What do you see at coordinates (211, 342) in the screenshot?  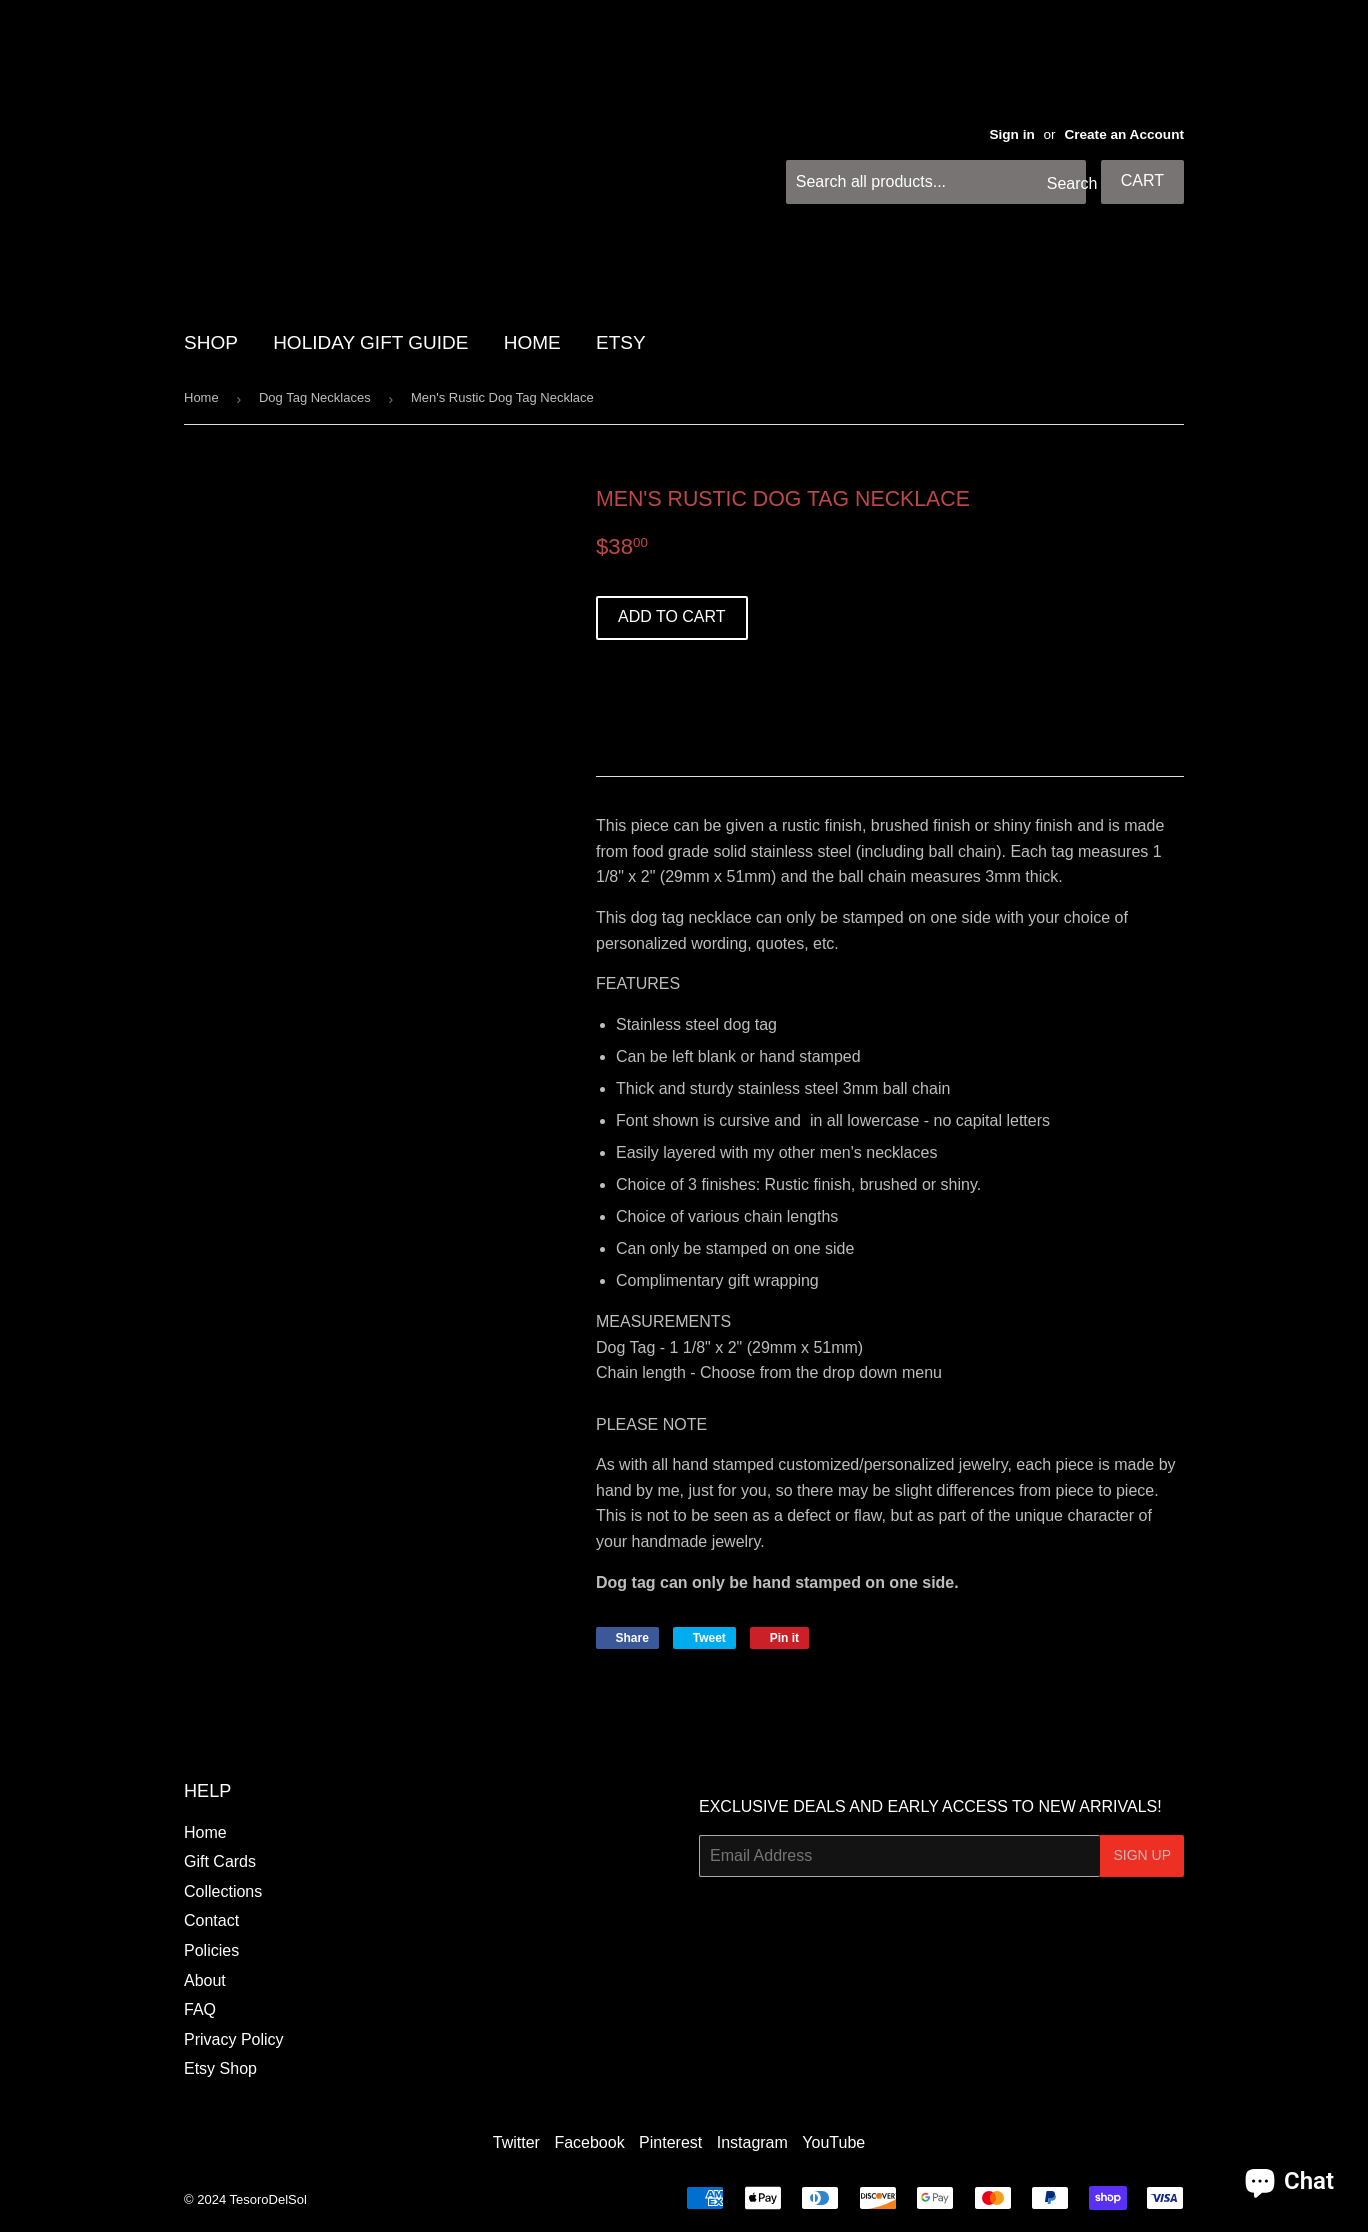 I see `SHOP` at bounding box center [211, 342].